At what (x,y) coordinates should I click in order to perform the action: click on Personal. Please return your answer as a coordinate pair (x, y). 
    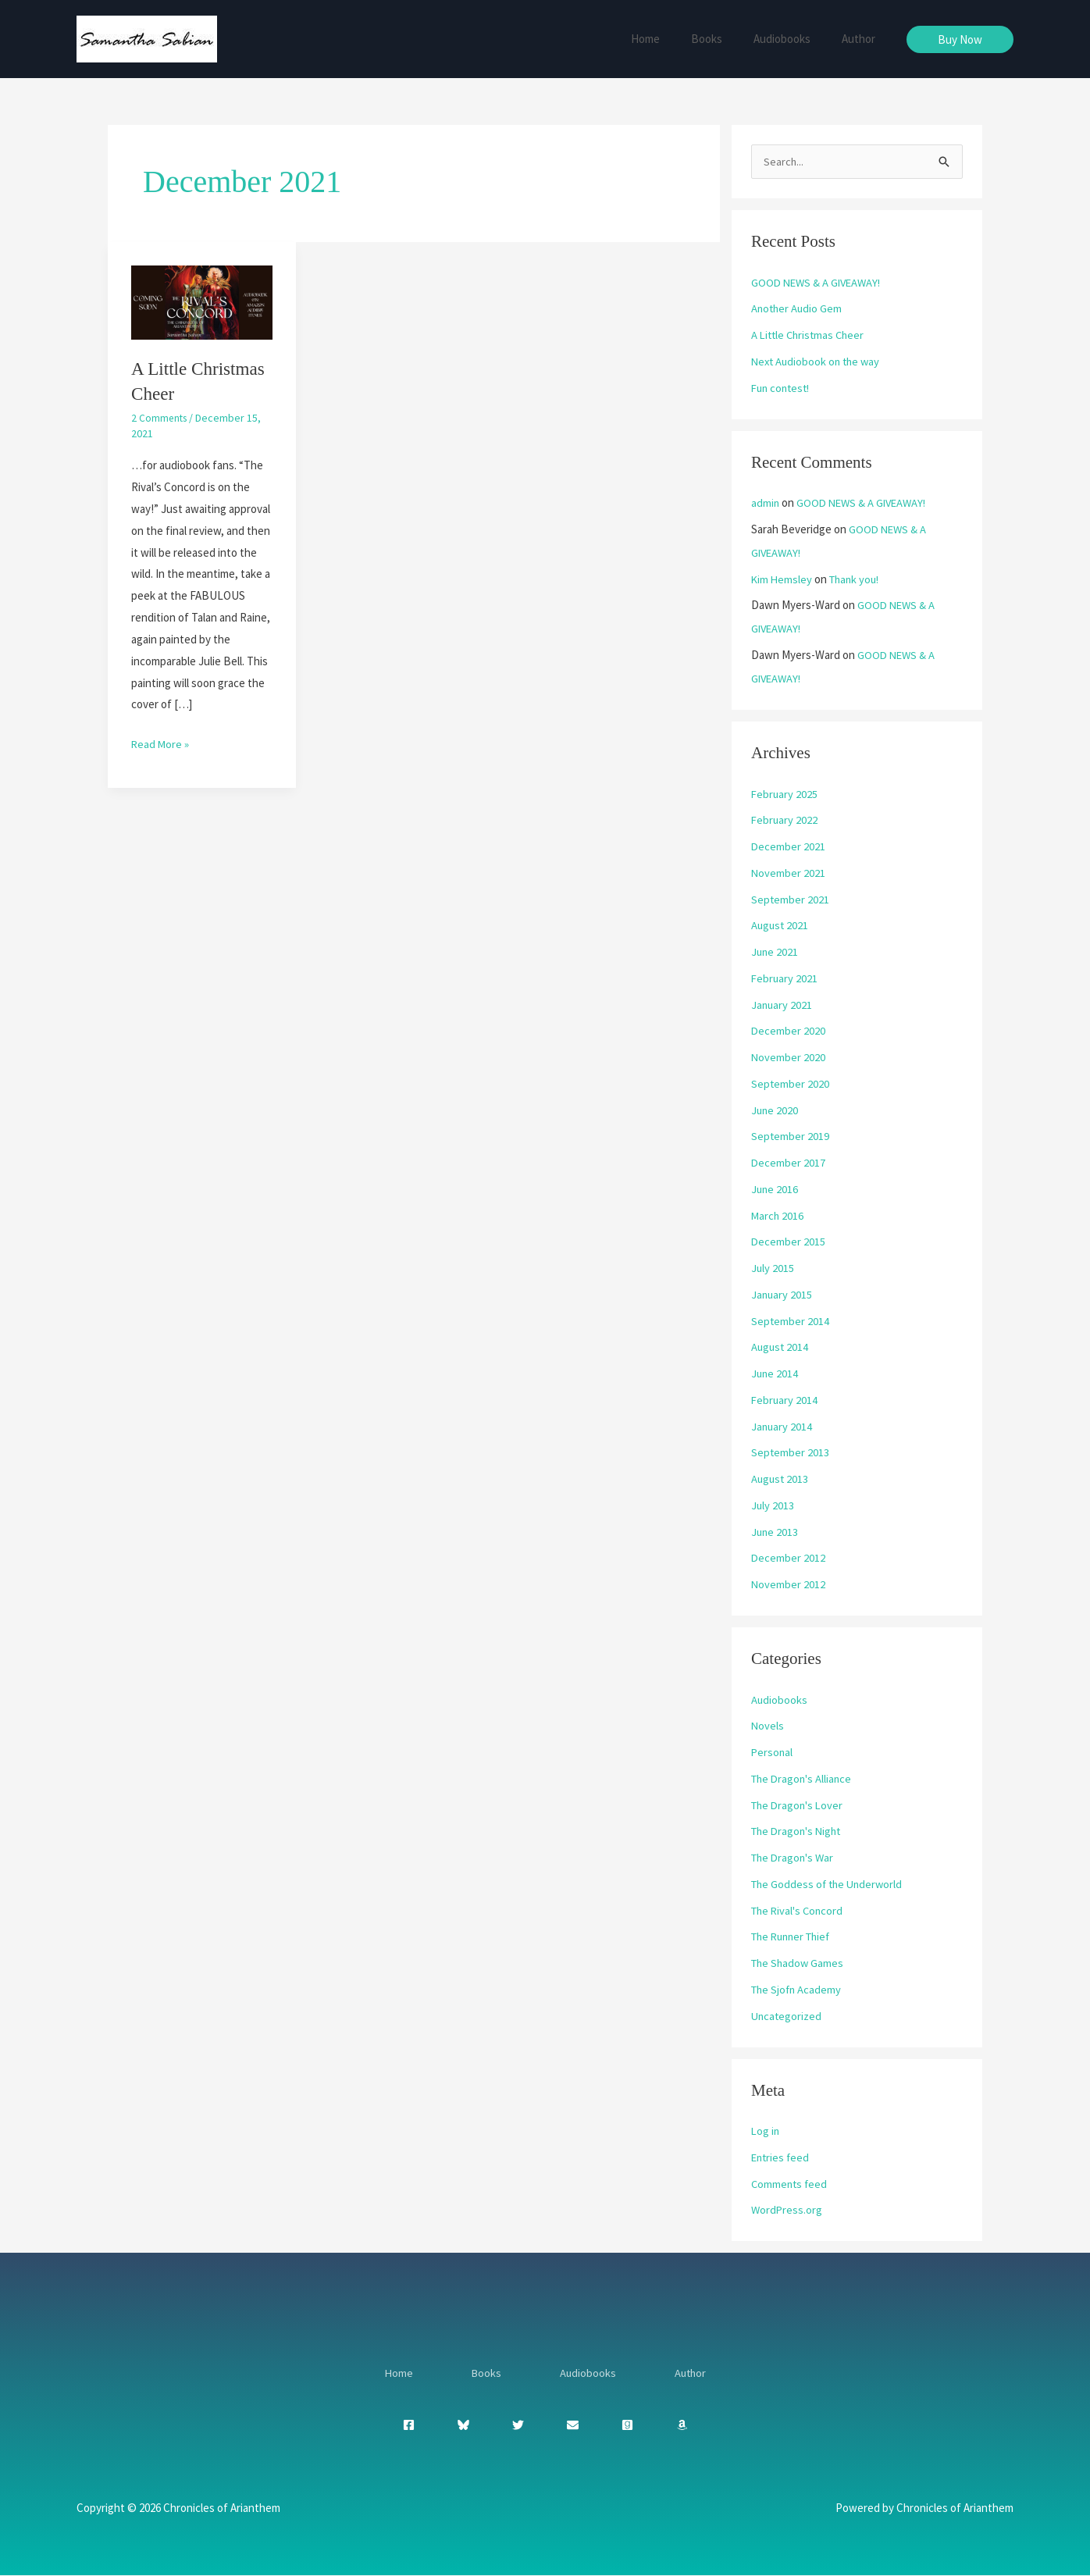
    Looking at the image, I should click on (772, 1752).